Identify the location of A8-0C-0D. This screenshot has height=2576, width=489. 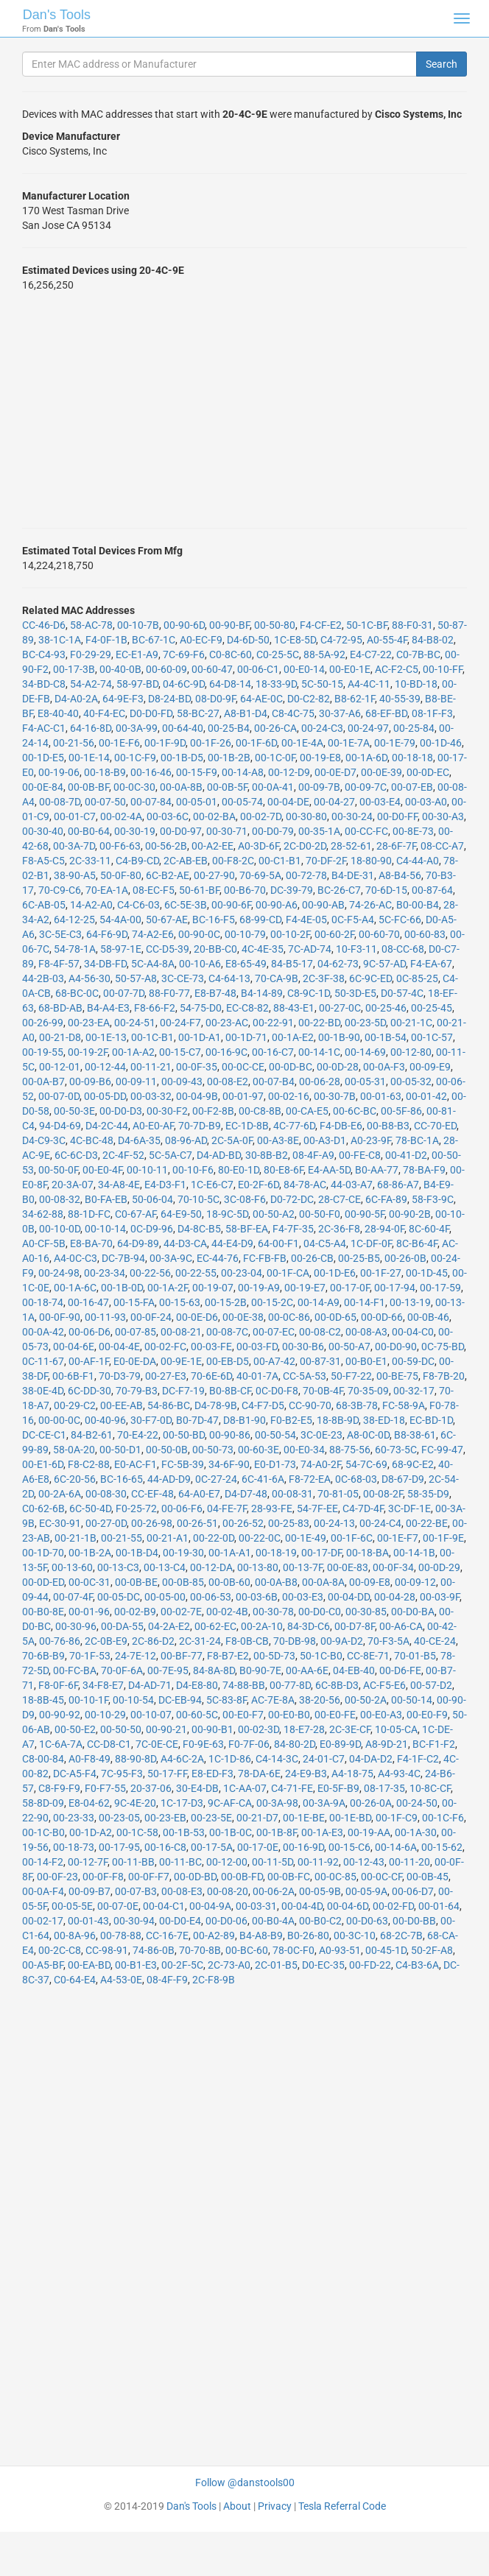
(368, 1435).